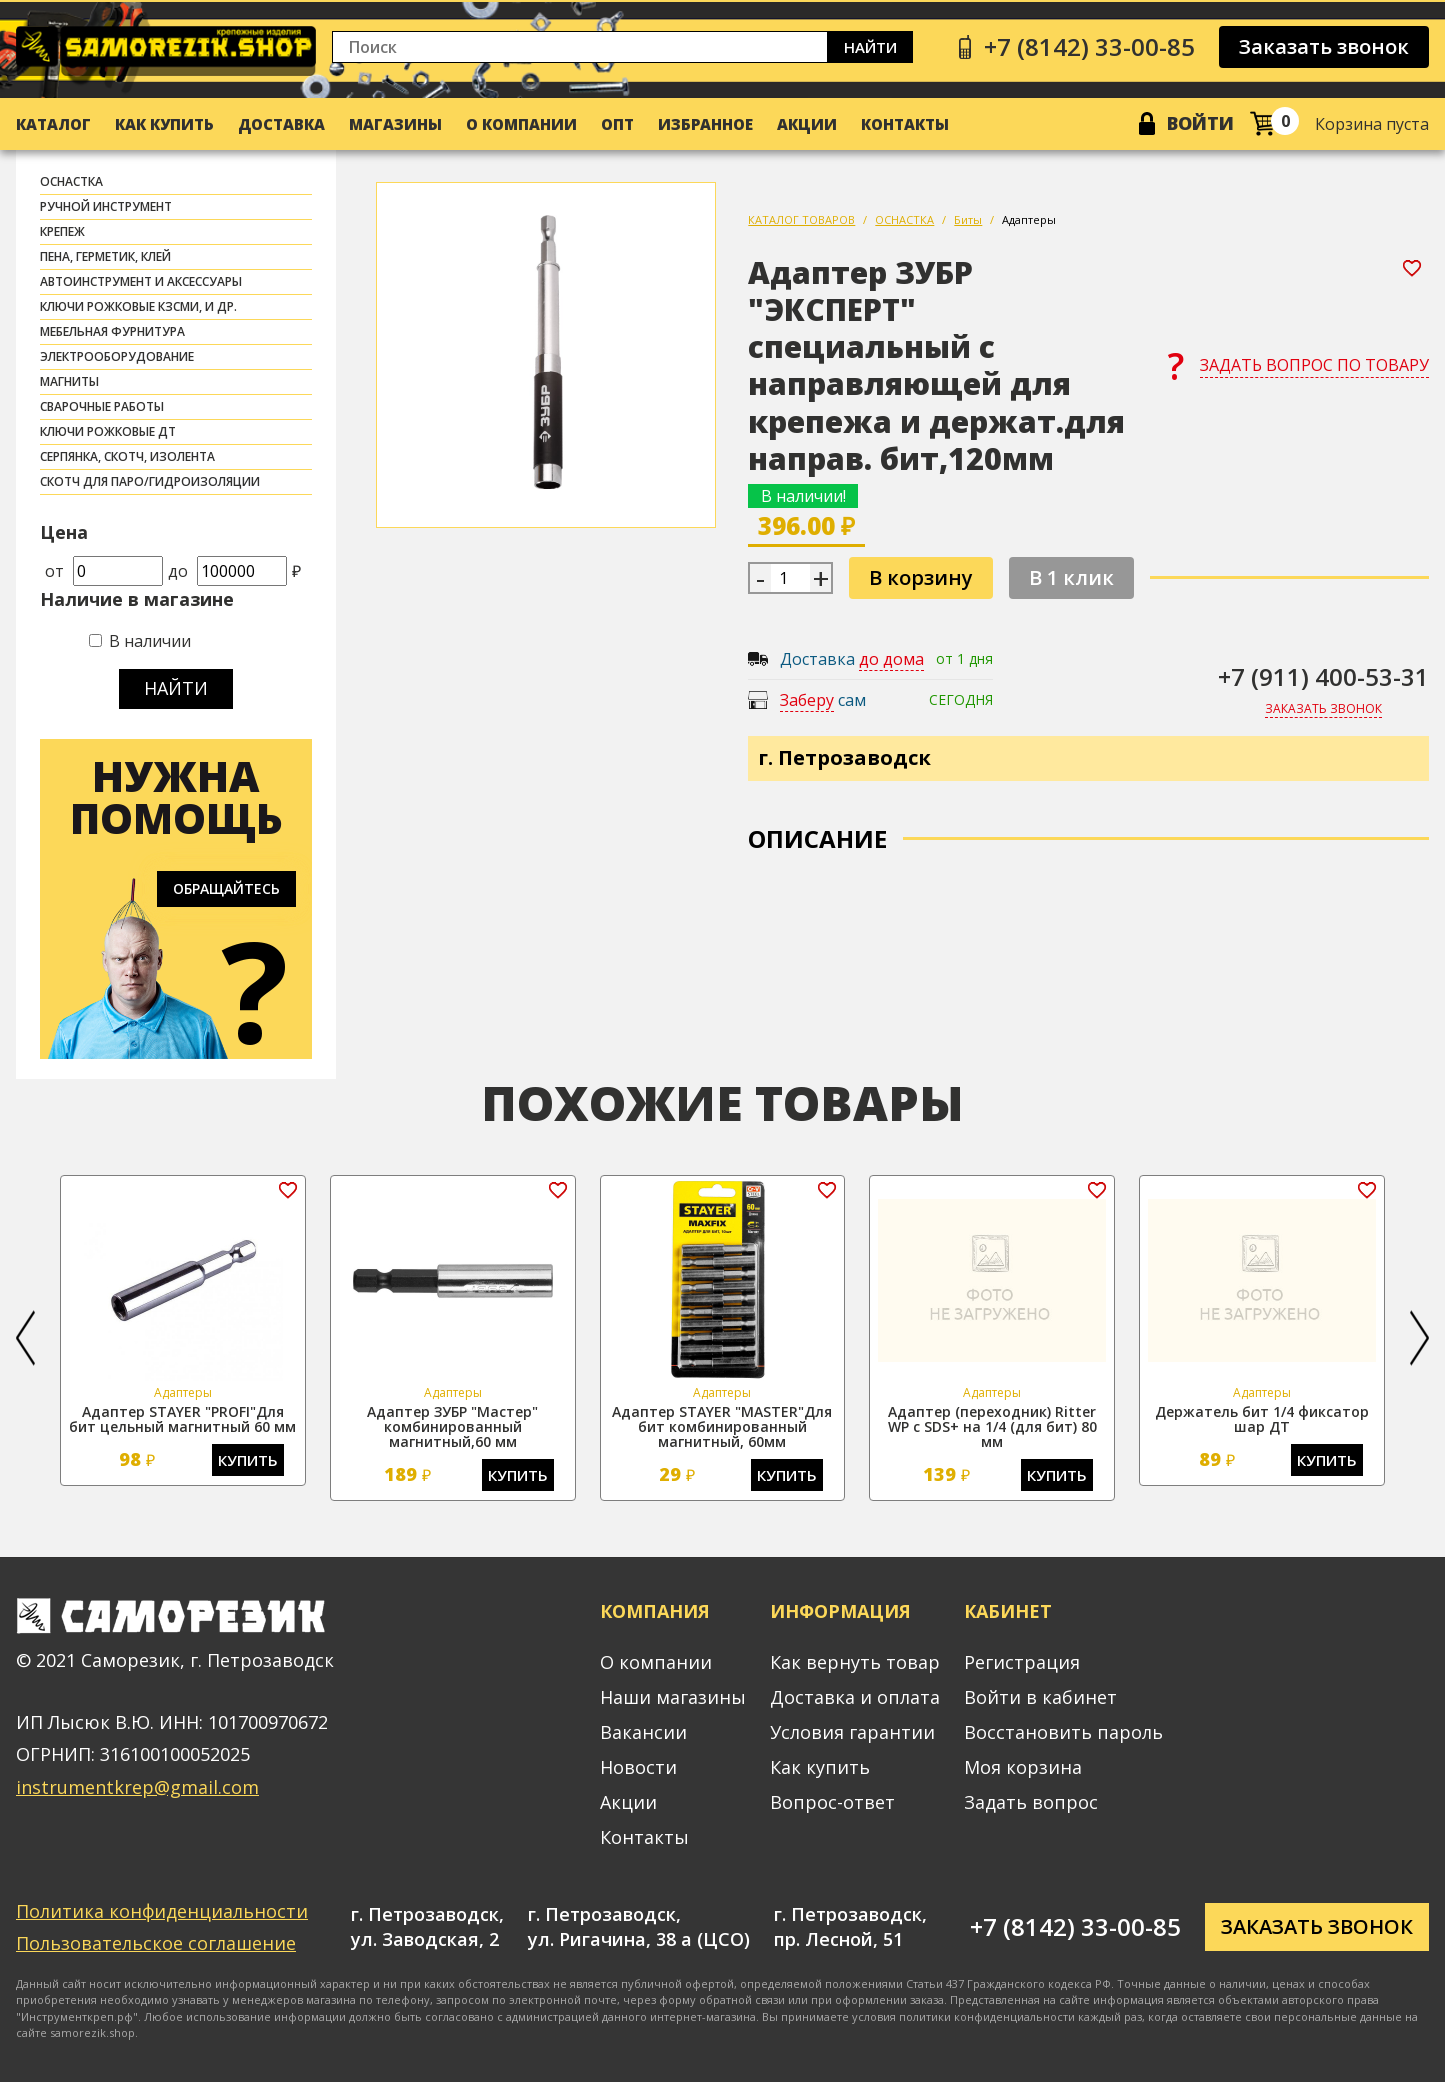  What do you see at coordinates (281, 124) in the screenshot?
I see `Доставка` at bounding box center [281, 124].